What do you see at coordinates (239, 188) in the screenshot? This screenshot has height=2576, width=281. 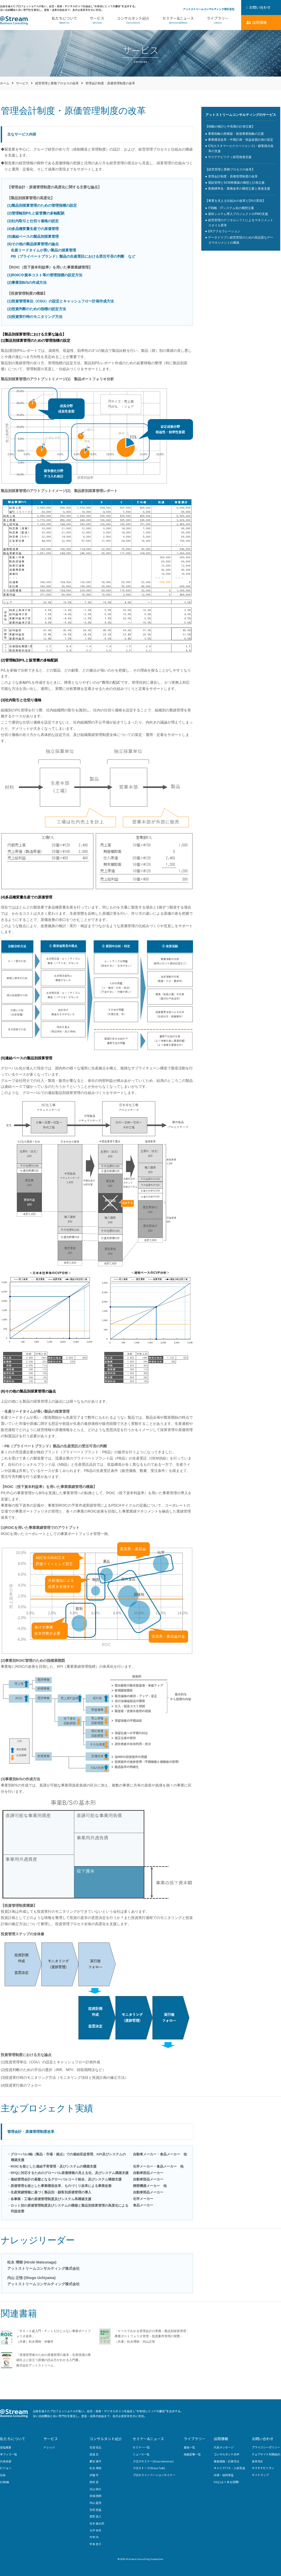 I see `業務標準化・業務改革の構想立案と推進支援` at bounding box center [239, 188].